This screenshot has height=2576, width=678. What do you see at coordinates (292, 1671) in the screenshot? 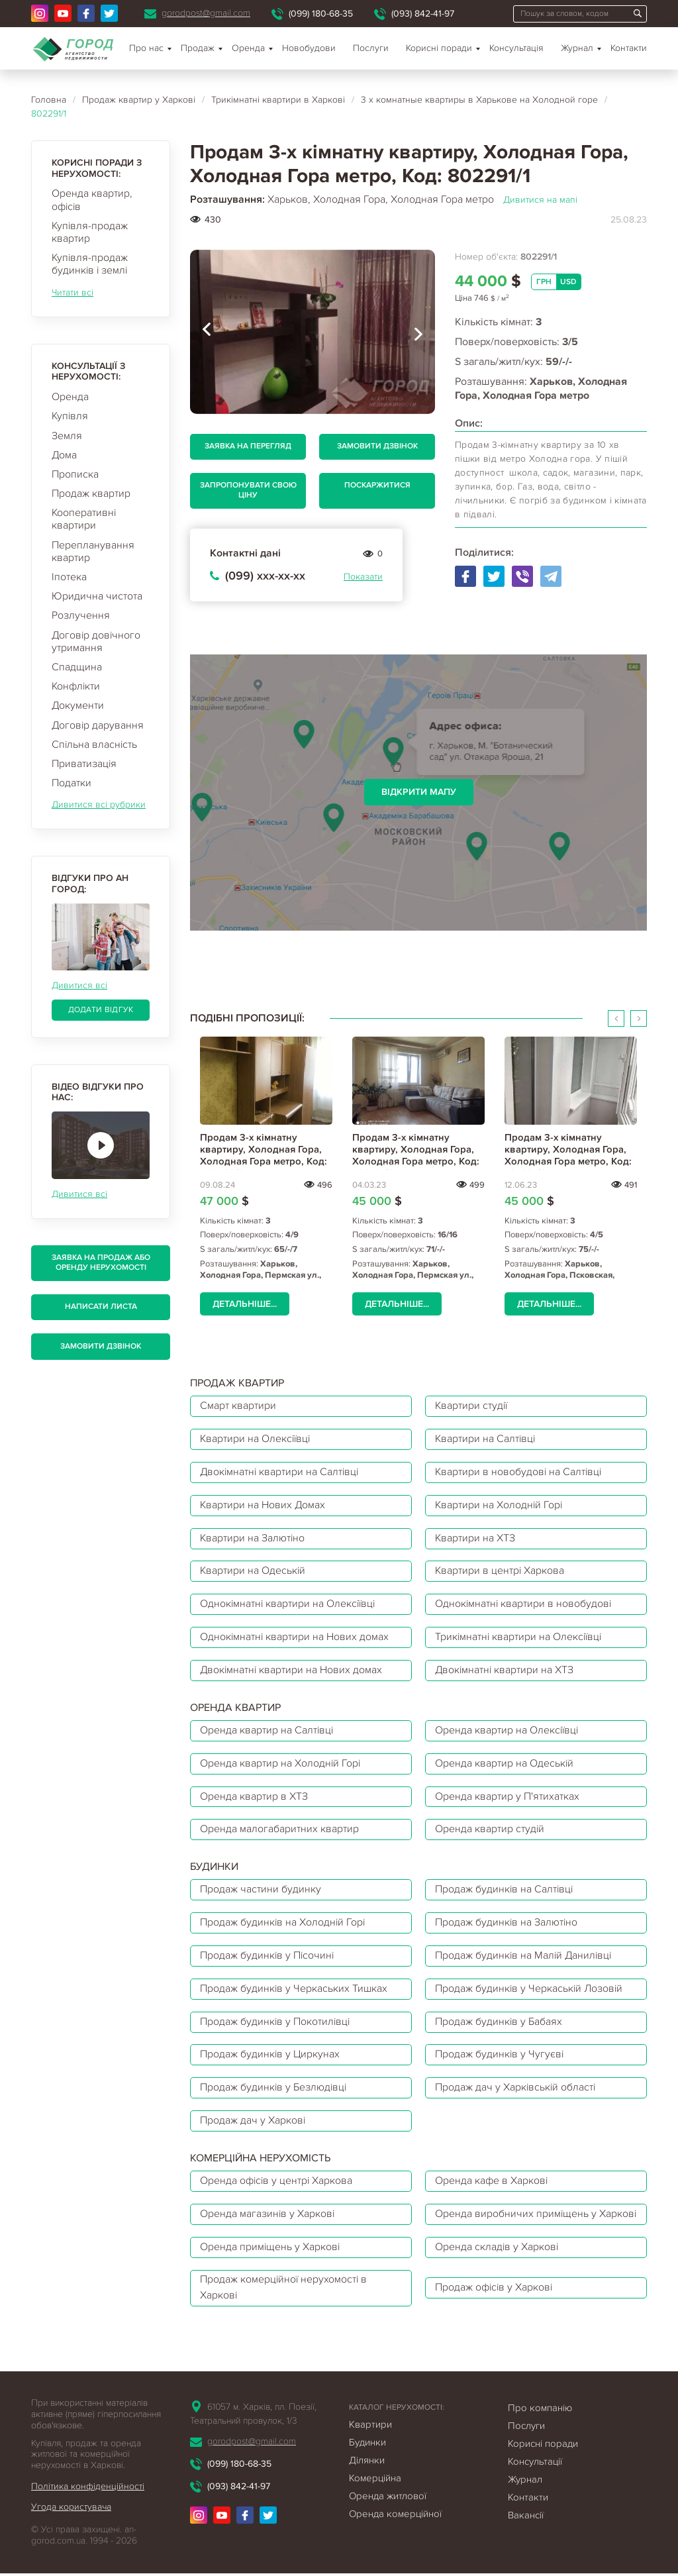
I see `Двокімнатні квартири на Нових домах` at bounding box center [292, 1671].